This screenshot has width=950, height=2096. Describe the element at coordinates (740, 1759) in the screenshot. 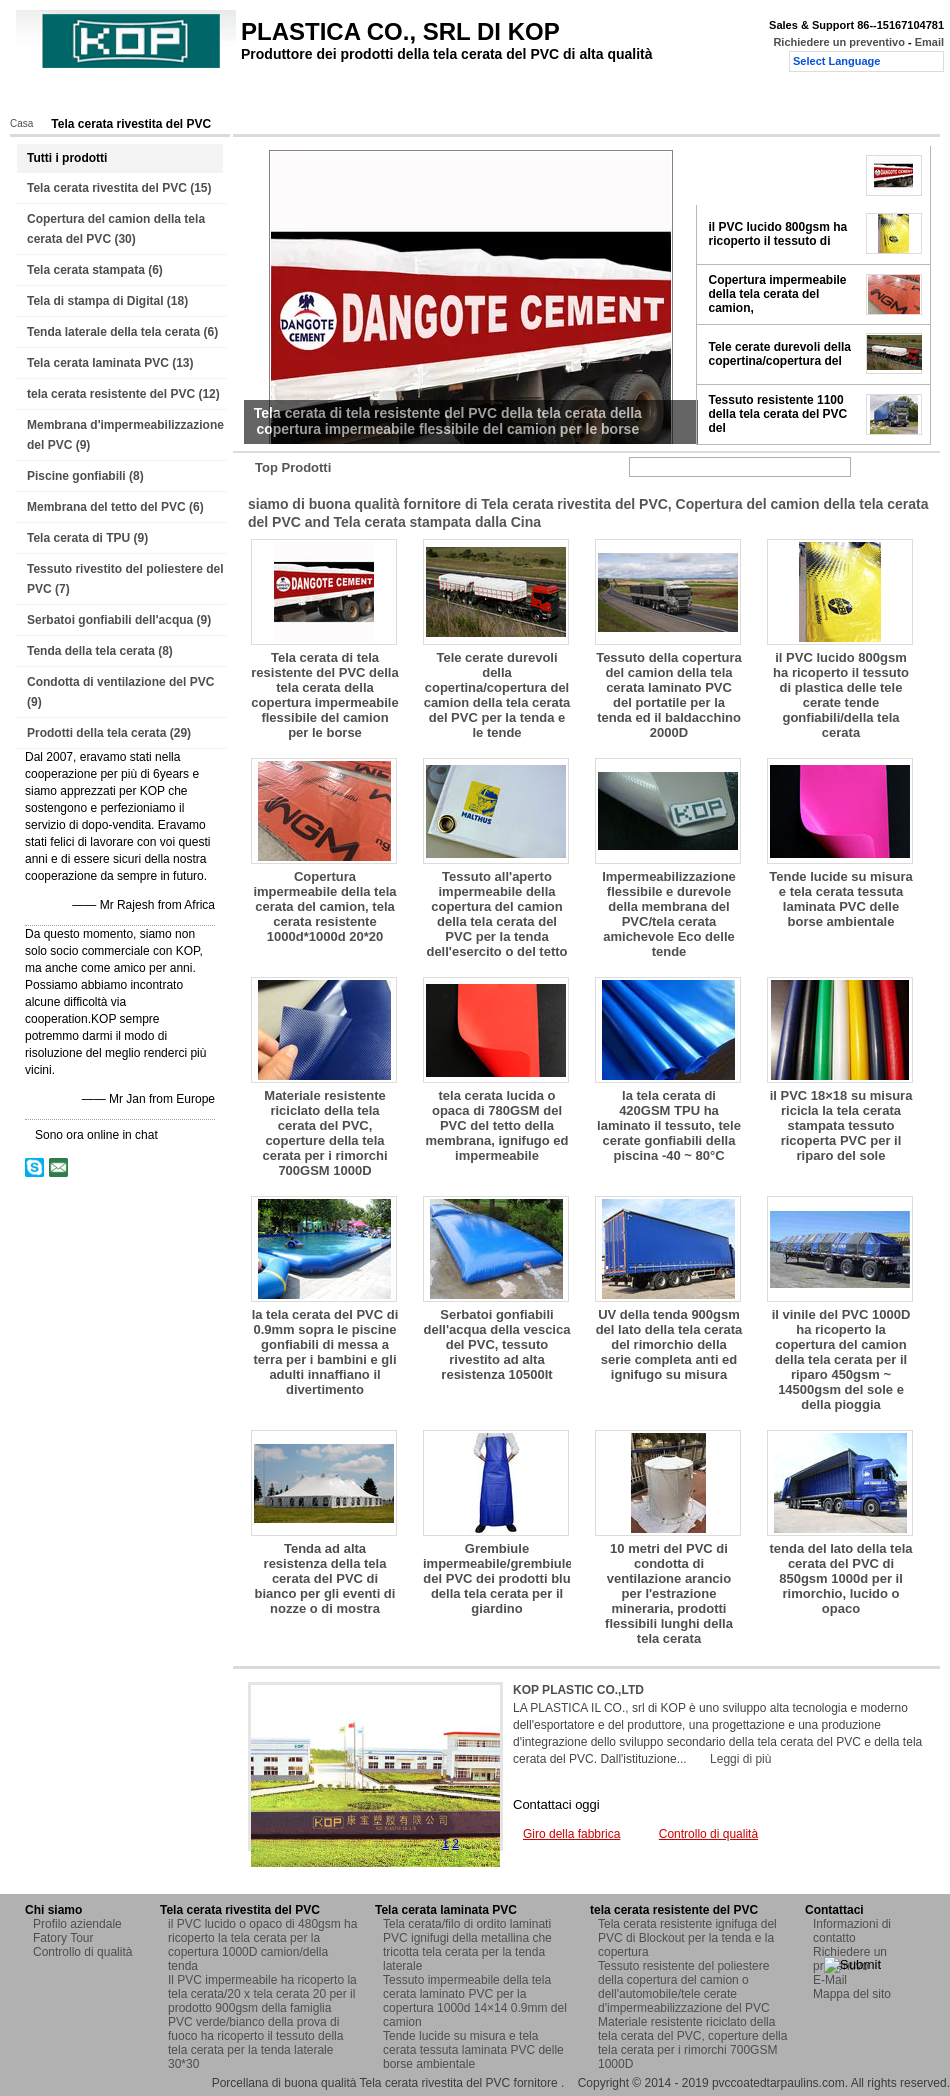

I see `Leggi di più` at that location.